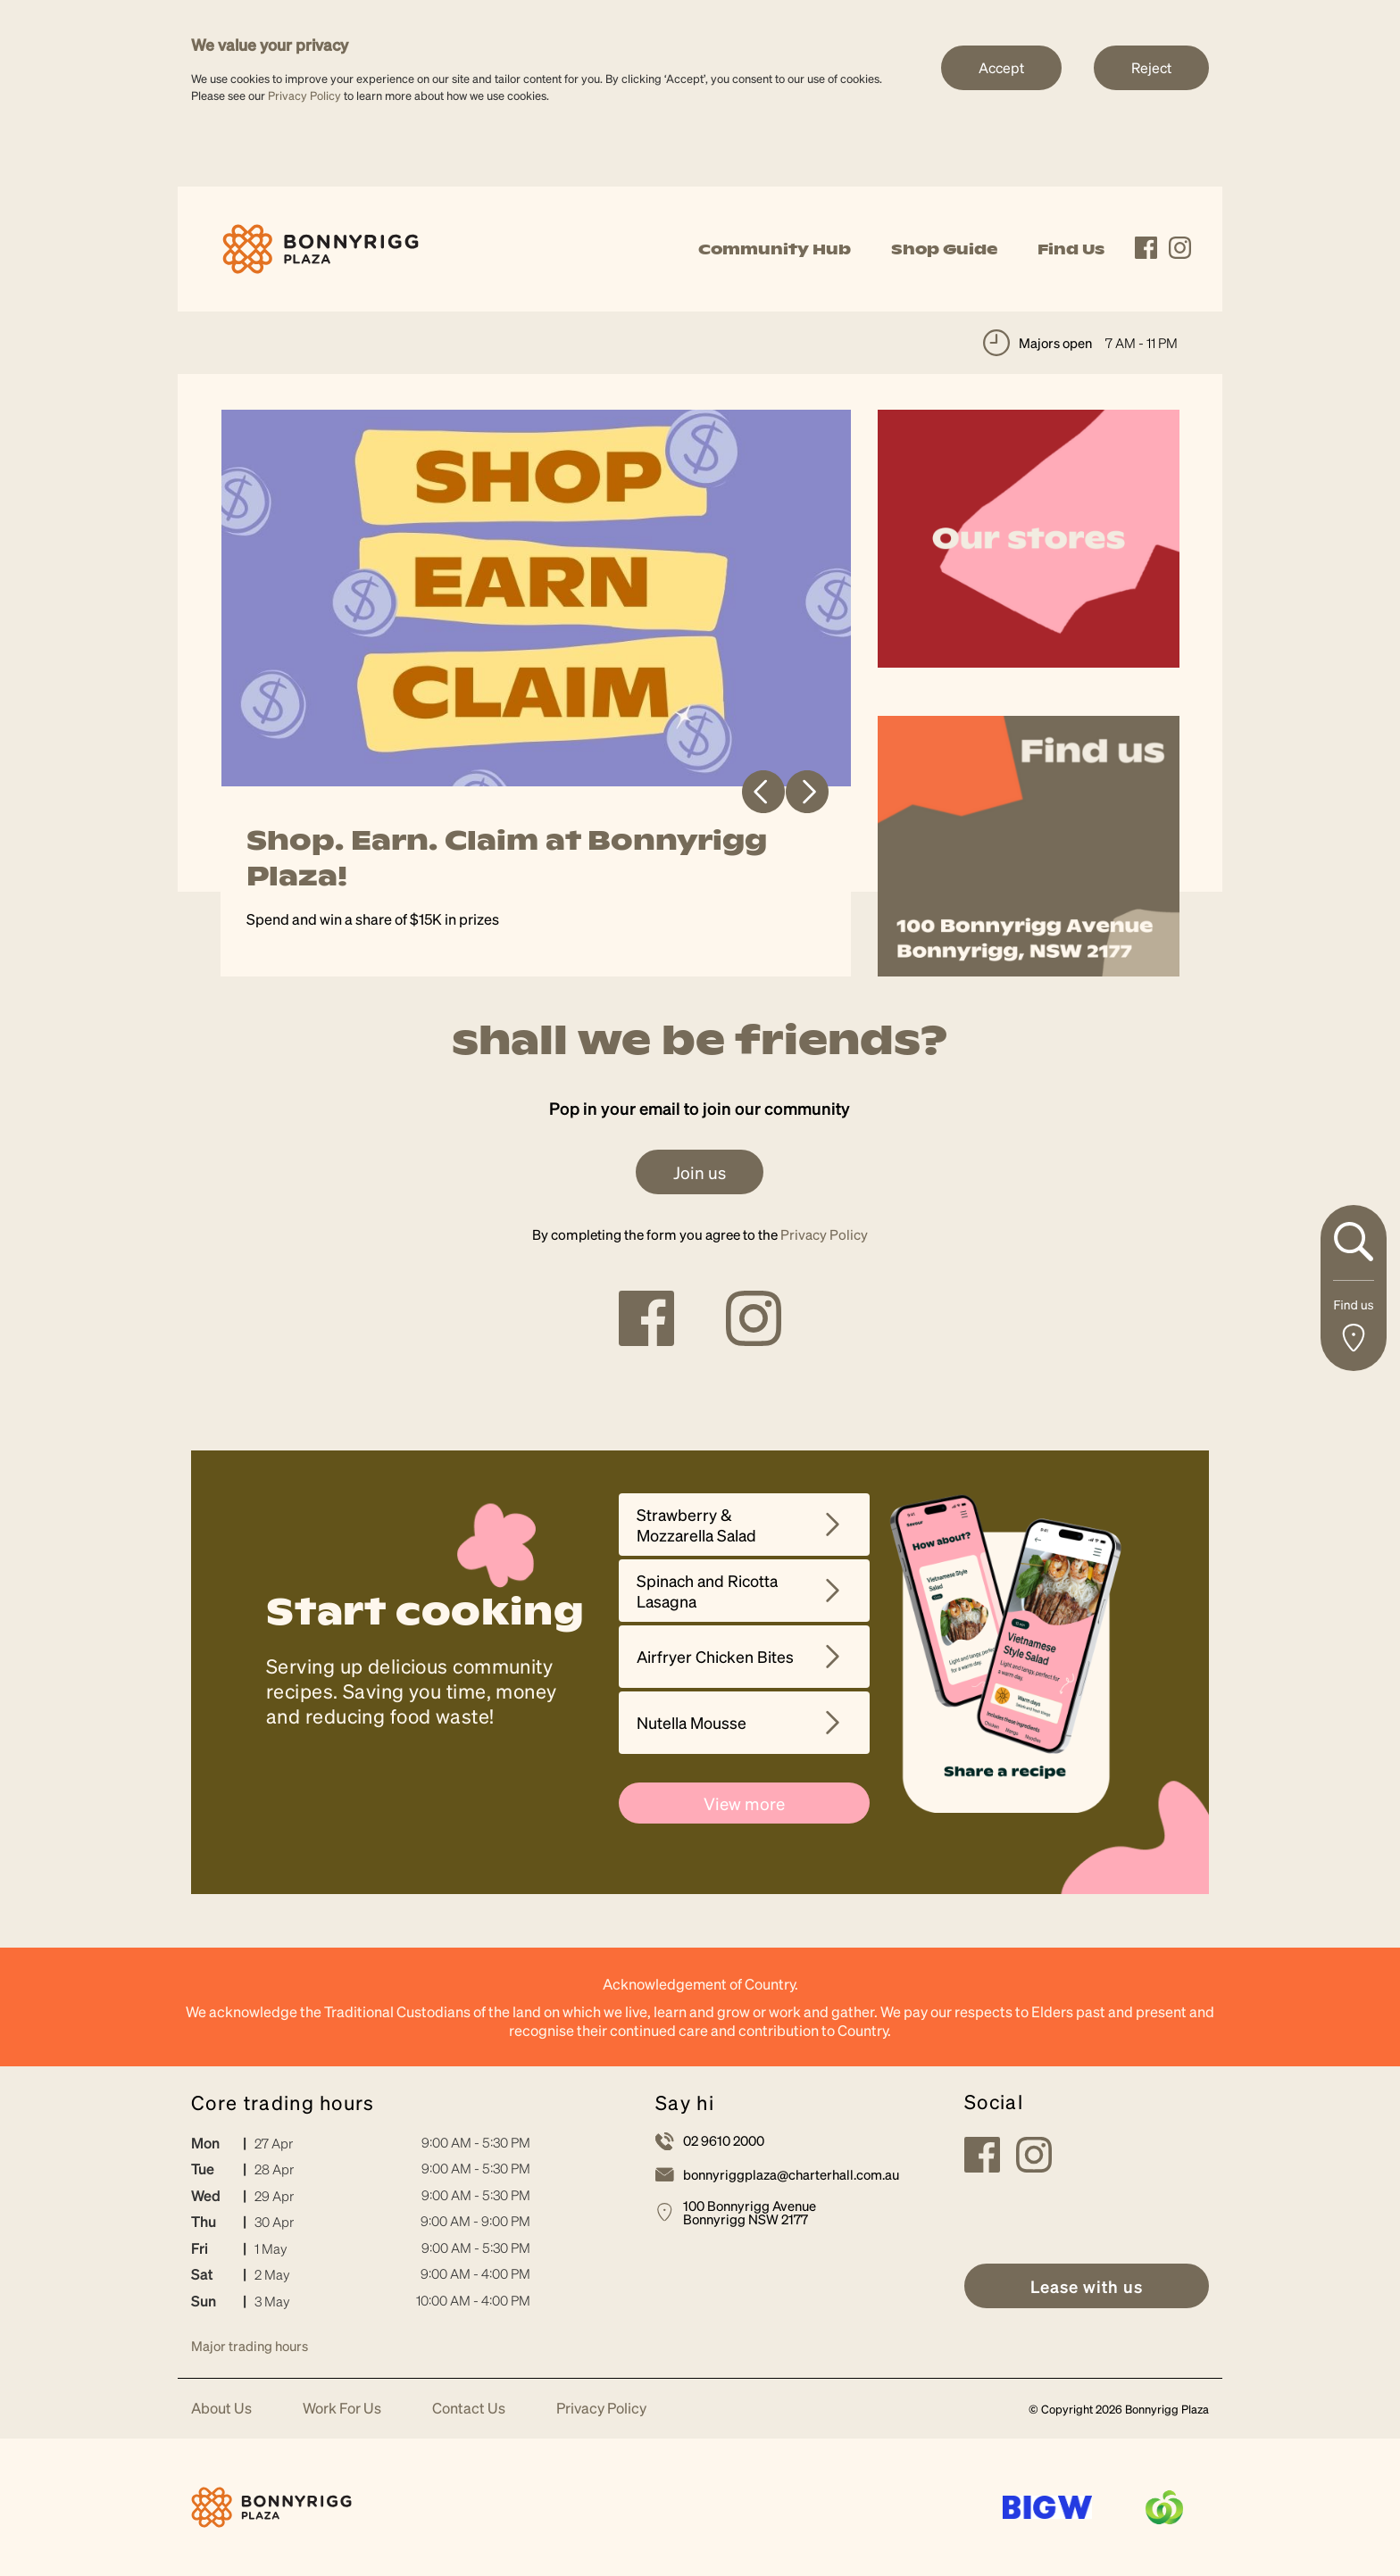 The image size is (1400, 2576). What do you see at coordinates (774, 249) in the screenshot?
I see `Community Hub` at bounding box center [774, 249].